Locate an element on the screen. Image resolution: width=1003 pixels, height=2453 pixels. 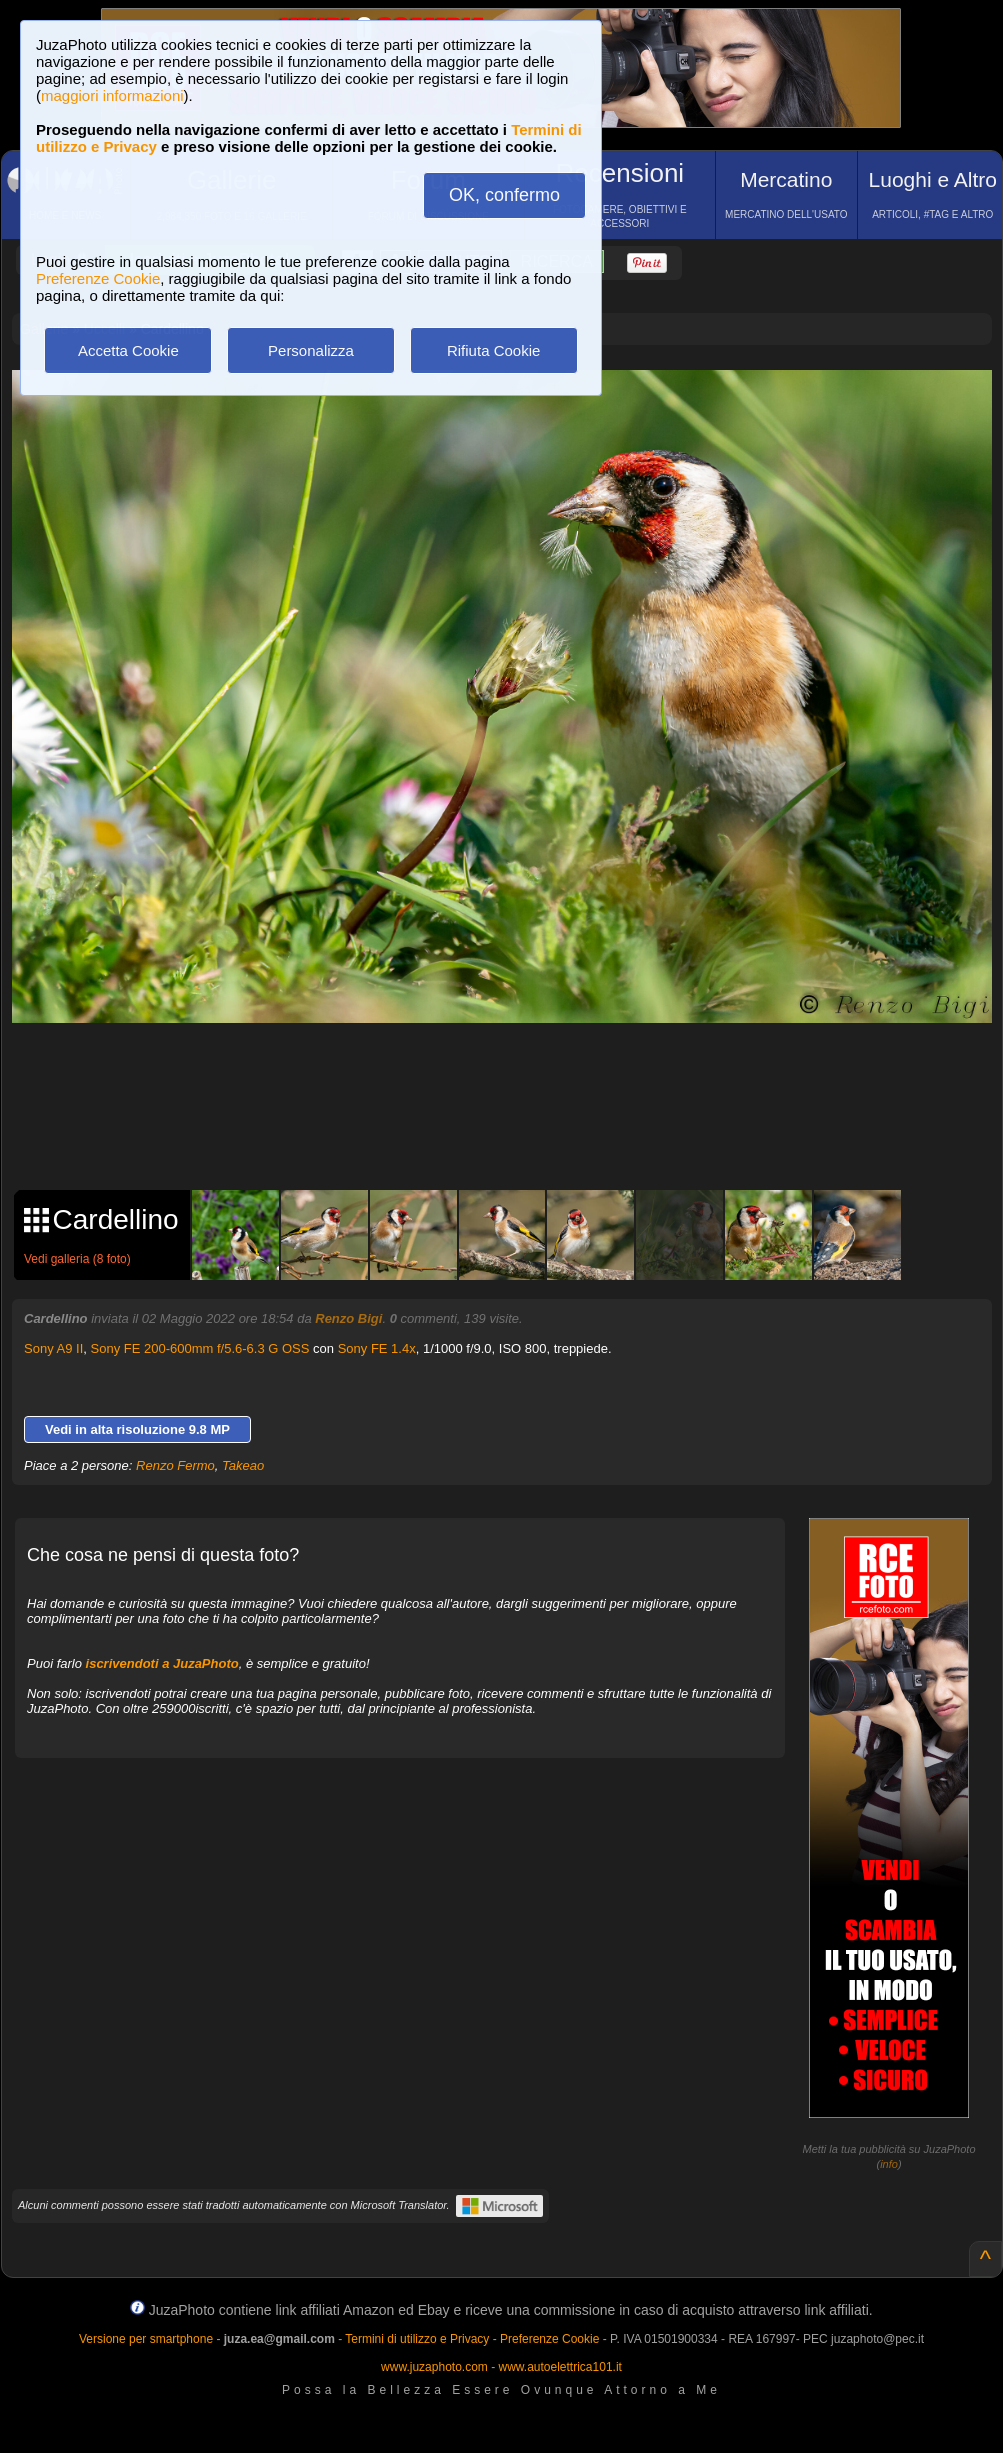
www.autoelettrica101.it is located at coordinates (559, 2367).